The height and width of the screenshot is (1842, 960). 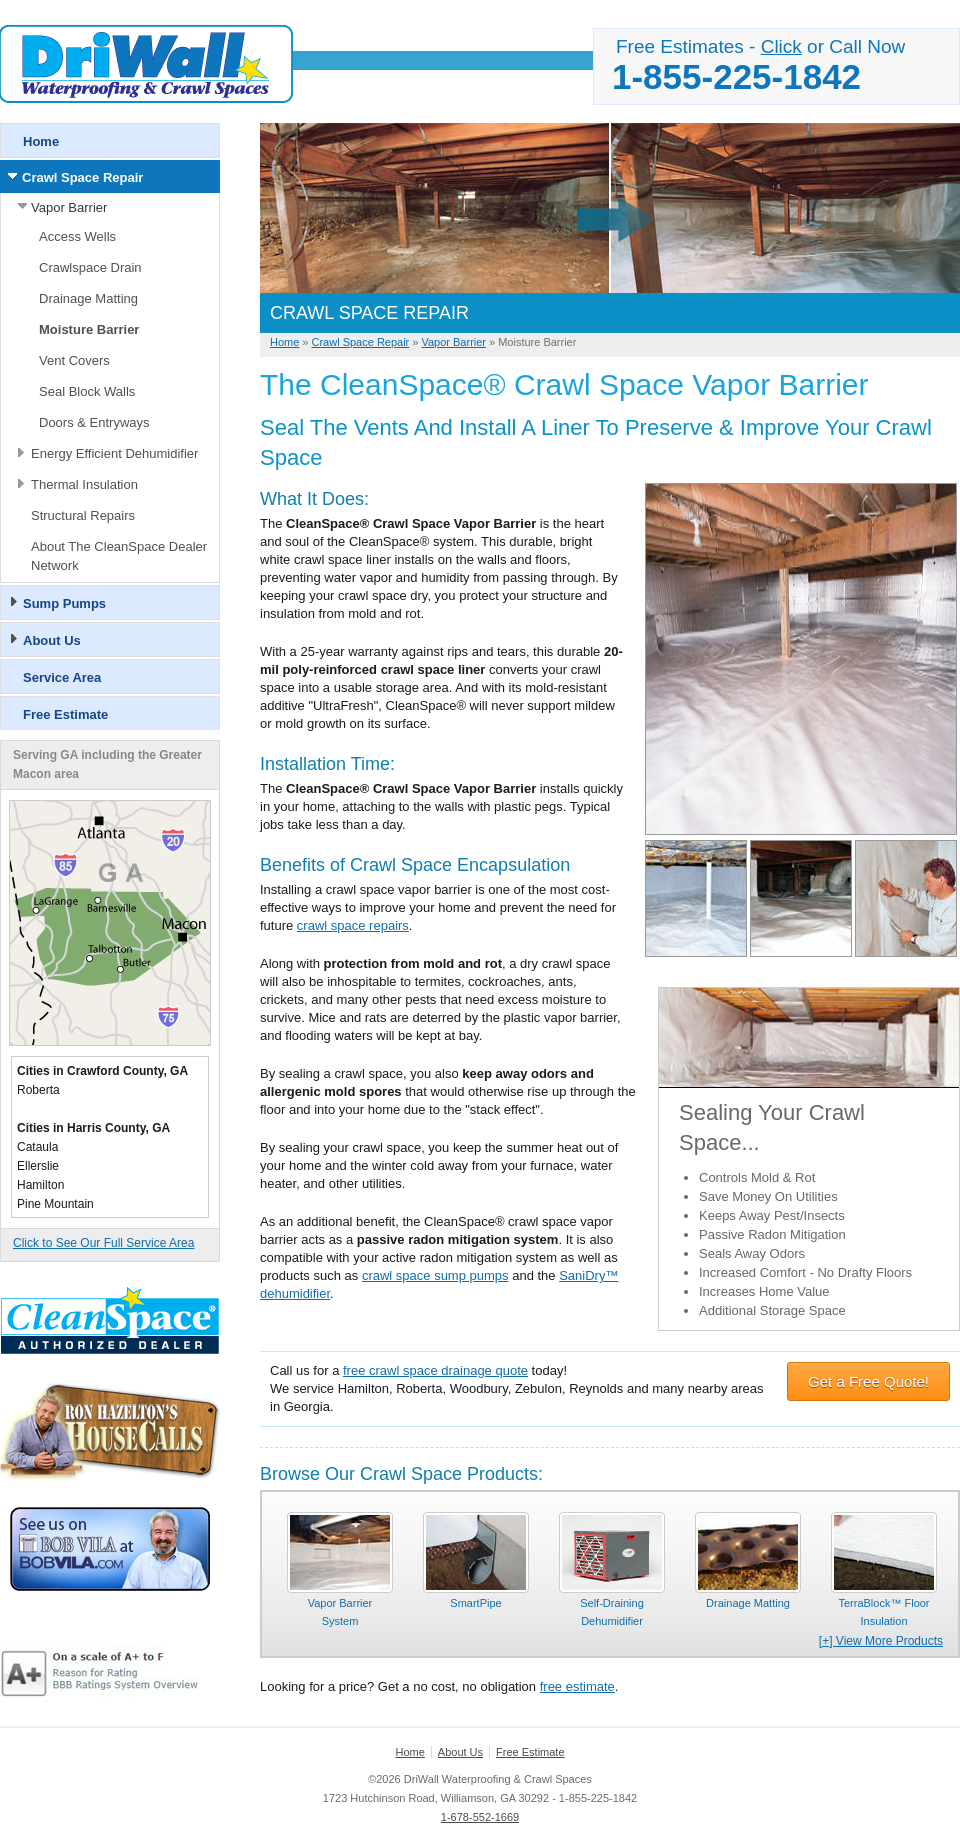 What do you see at coordinates (83, 515) in the screenshot?
I see `Structural Repairs` at bounding box center [83, 515].